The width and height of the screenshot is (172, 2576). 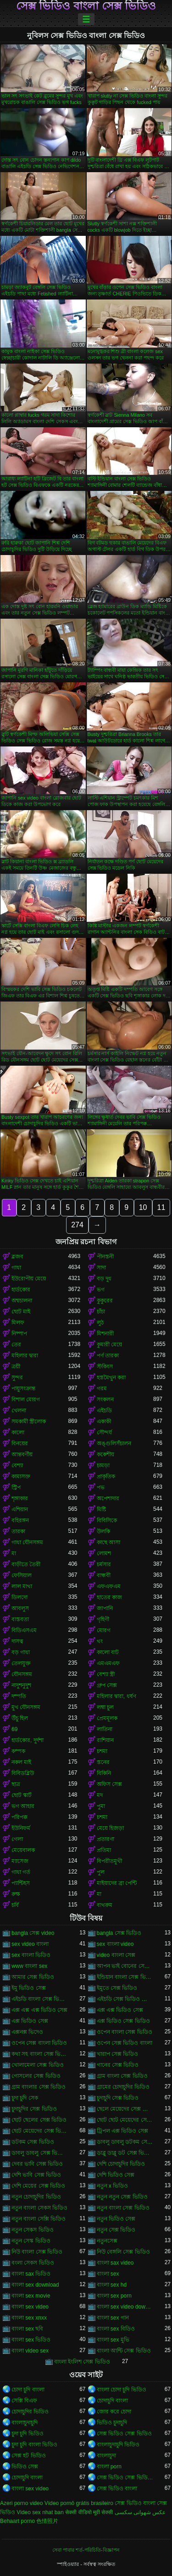 I want to click on ভগ, so click(x=101, y=1289).